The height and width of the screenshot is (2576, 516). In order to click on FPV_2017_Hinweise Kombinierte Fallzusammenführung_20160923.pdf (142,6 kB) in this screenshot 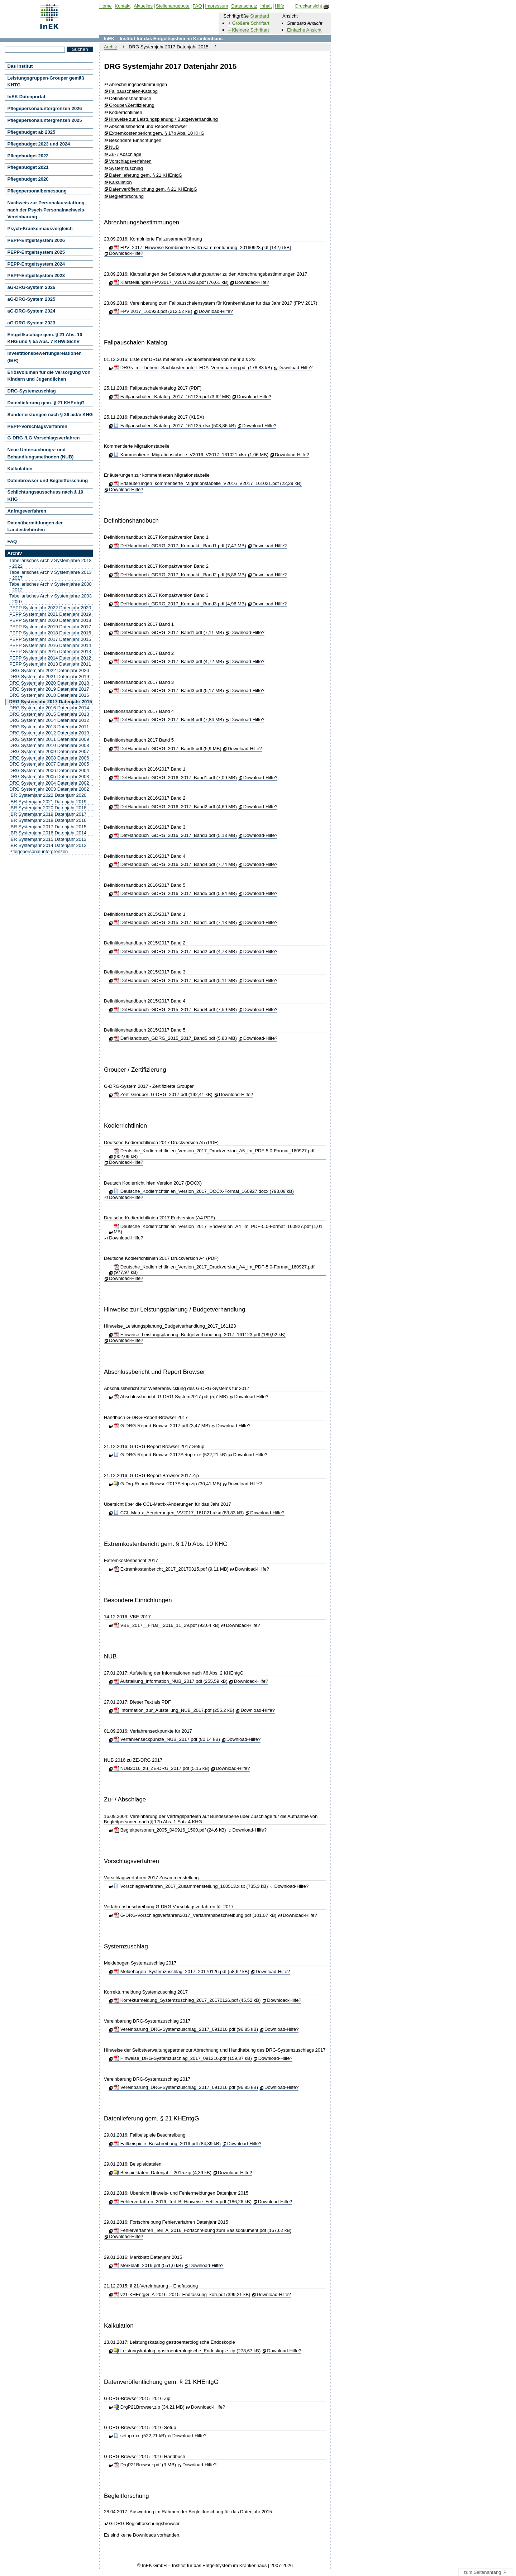, I will do `click(202, 247)`.